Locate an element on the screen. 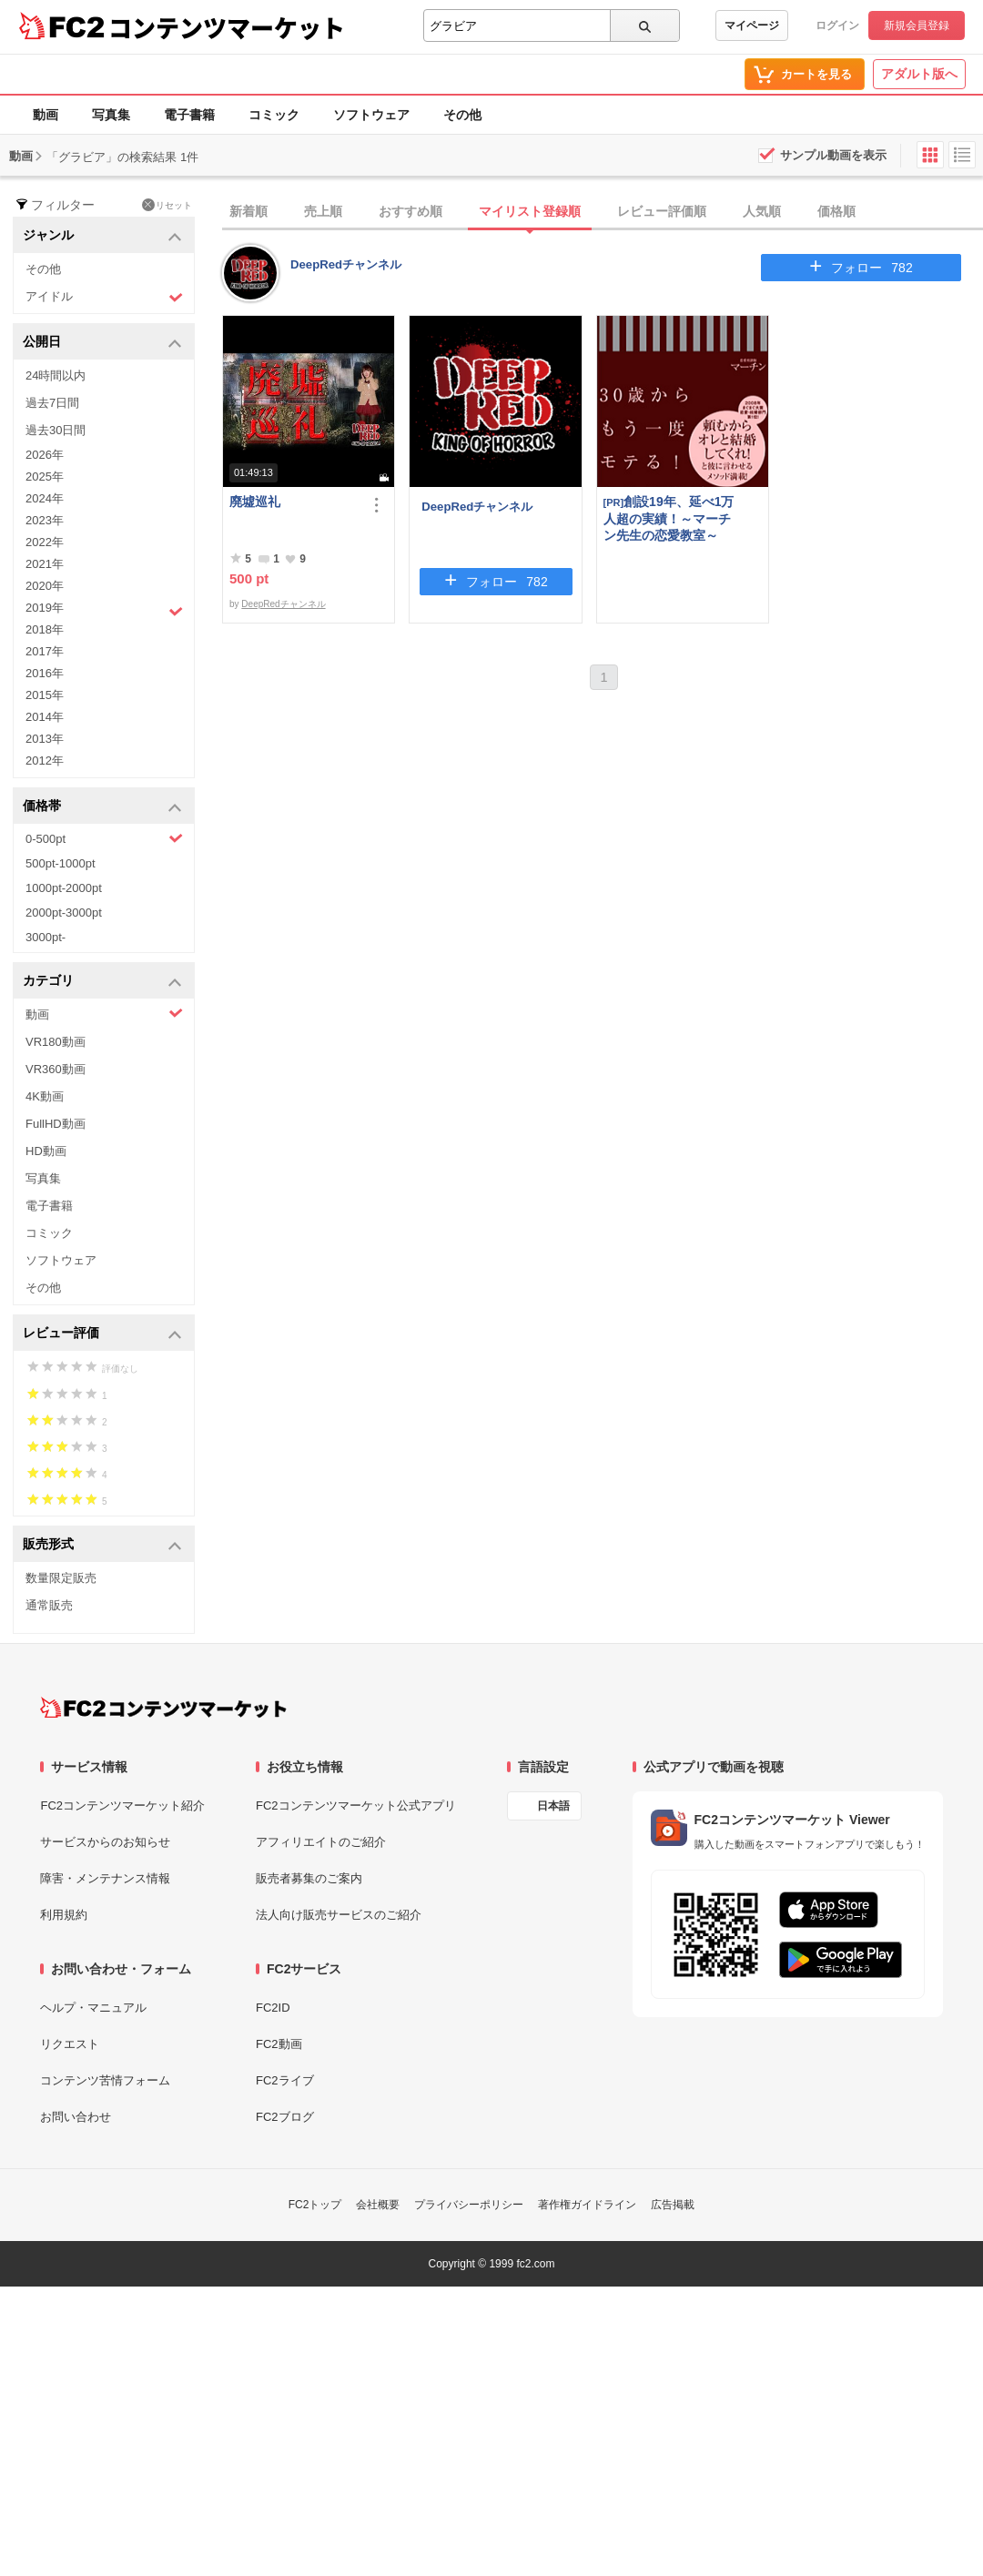 The height and width of the screenshot is (2576, 983). ログイン is located at coordinates (837, 25).